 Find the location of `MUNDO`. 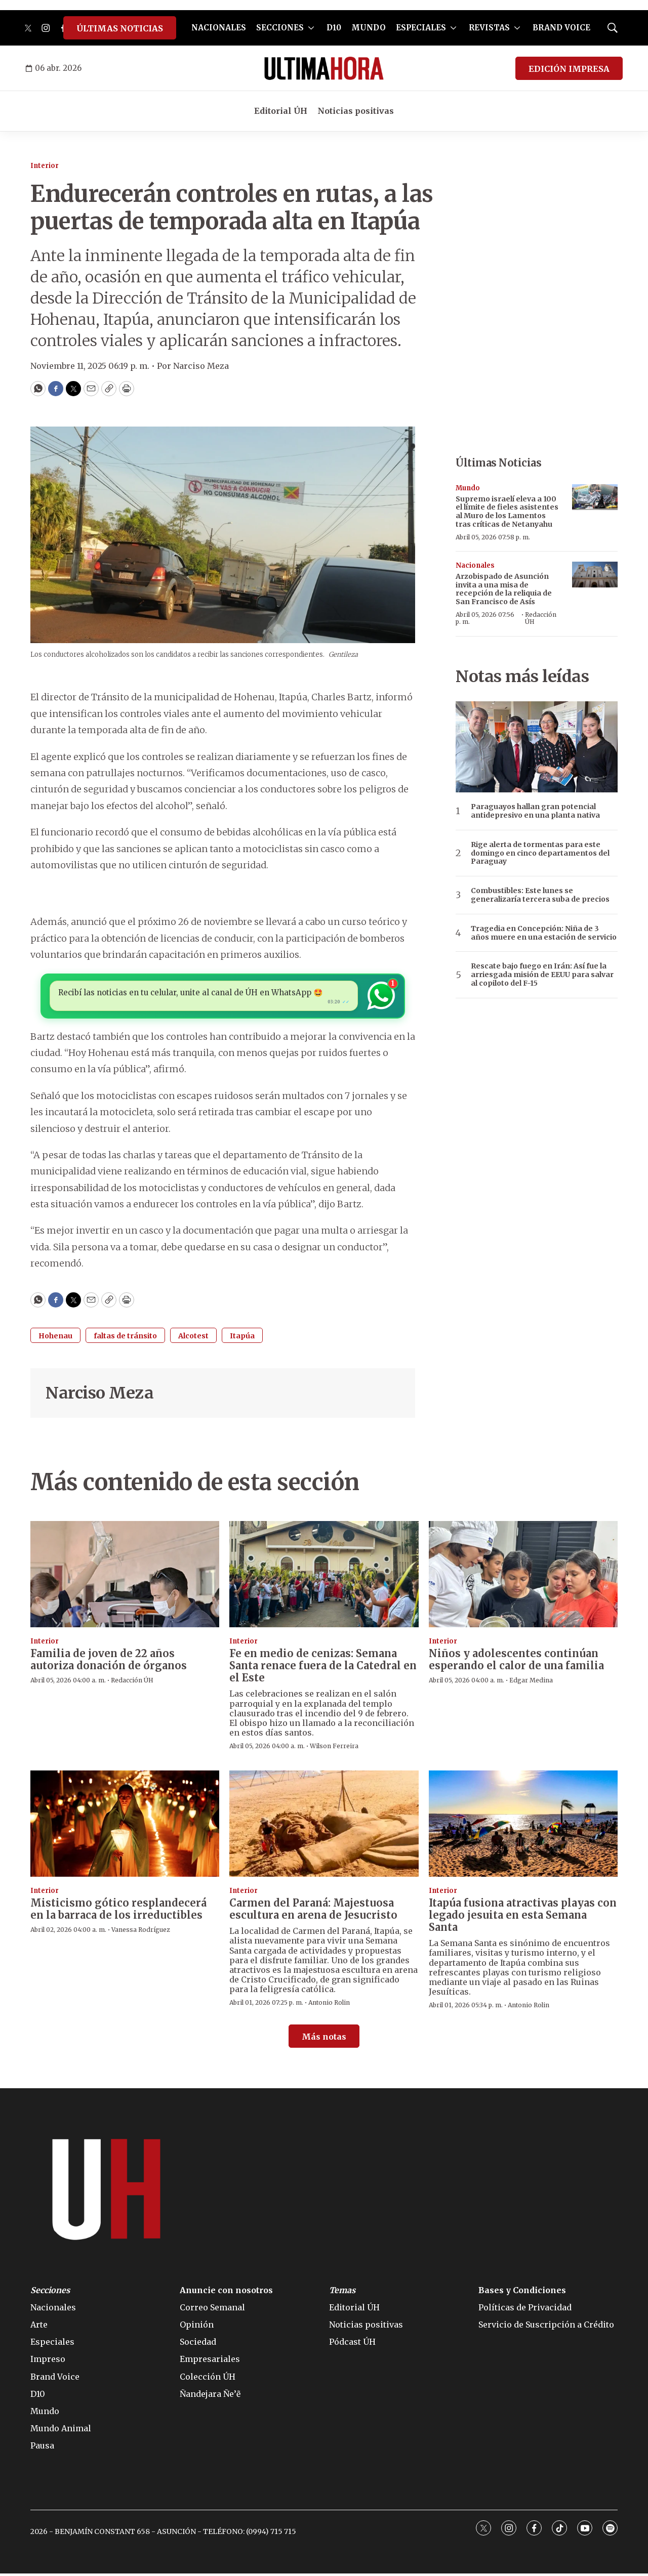

MUNDO is located at coordinates (368, 27).